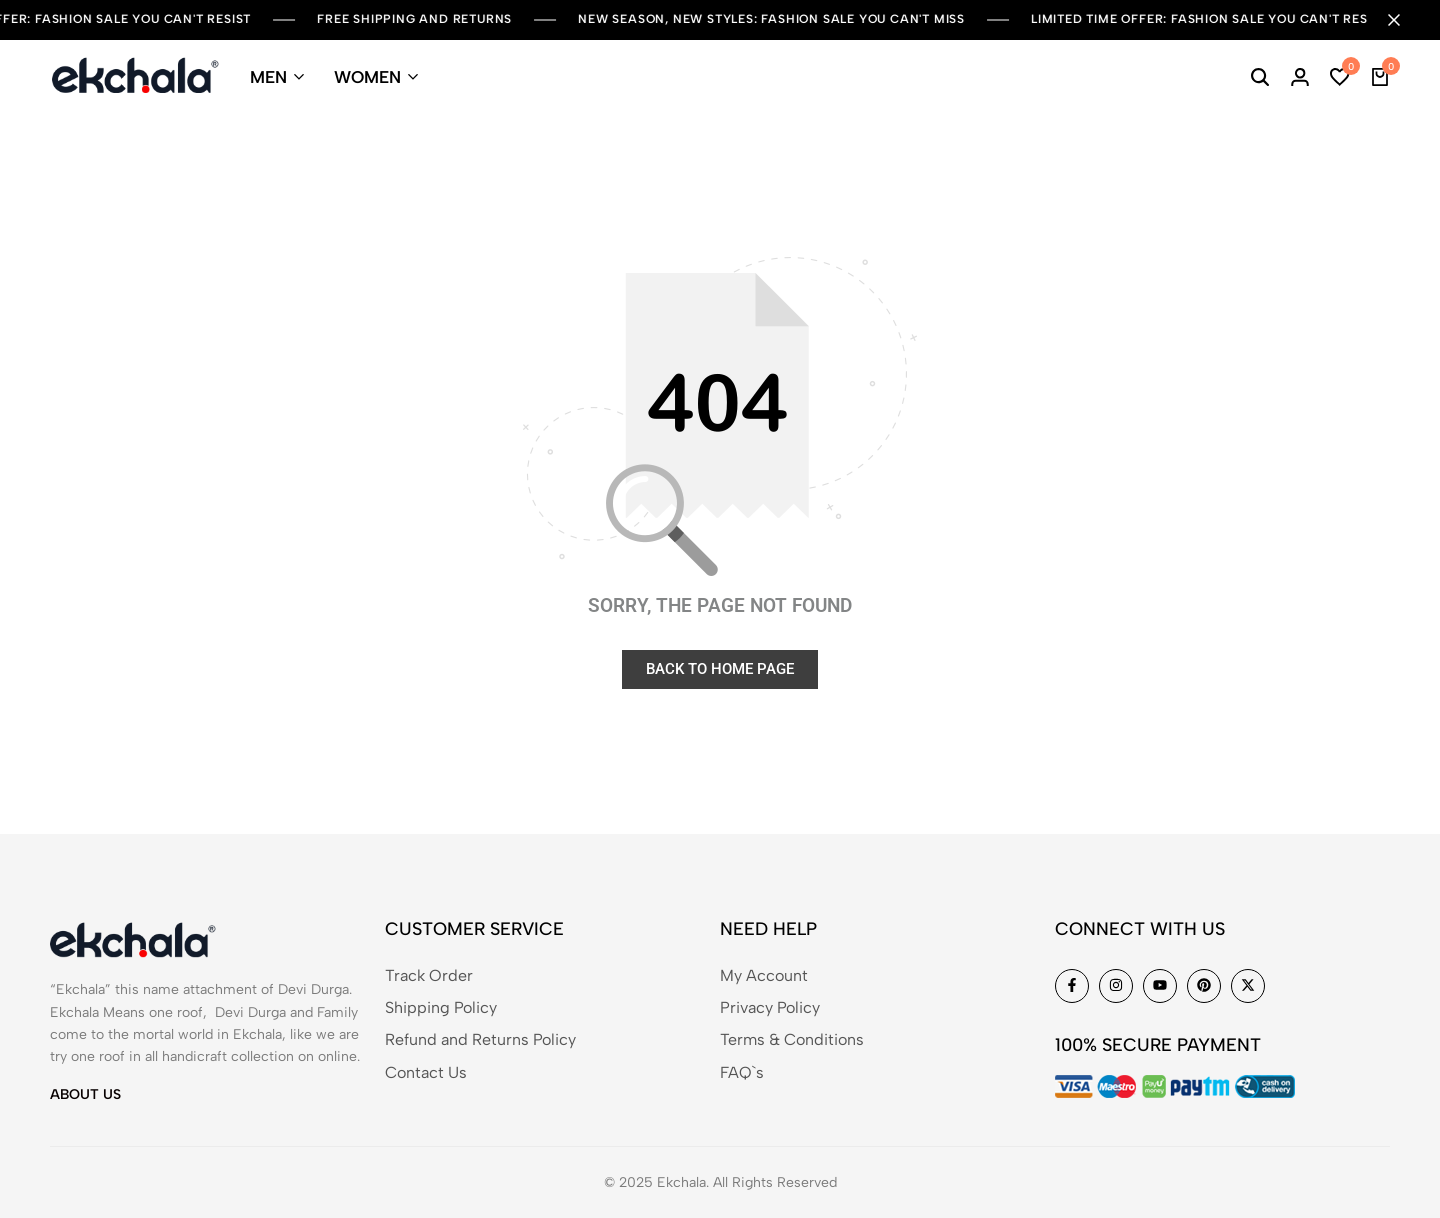 The width and height of the screenshot is (1440, 1218). Describe the element at coordinates (1340, 77) in the screenshot. I see `[button]` at that location.